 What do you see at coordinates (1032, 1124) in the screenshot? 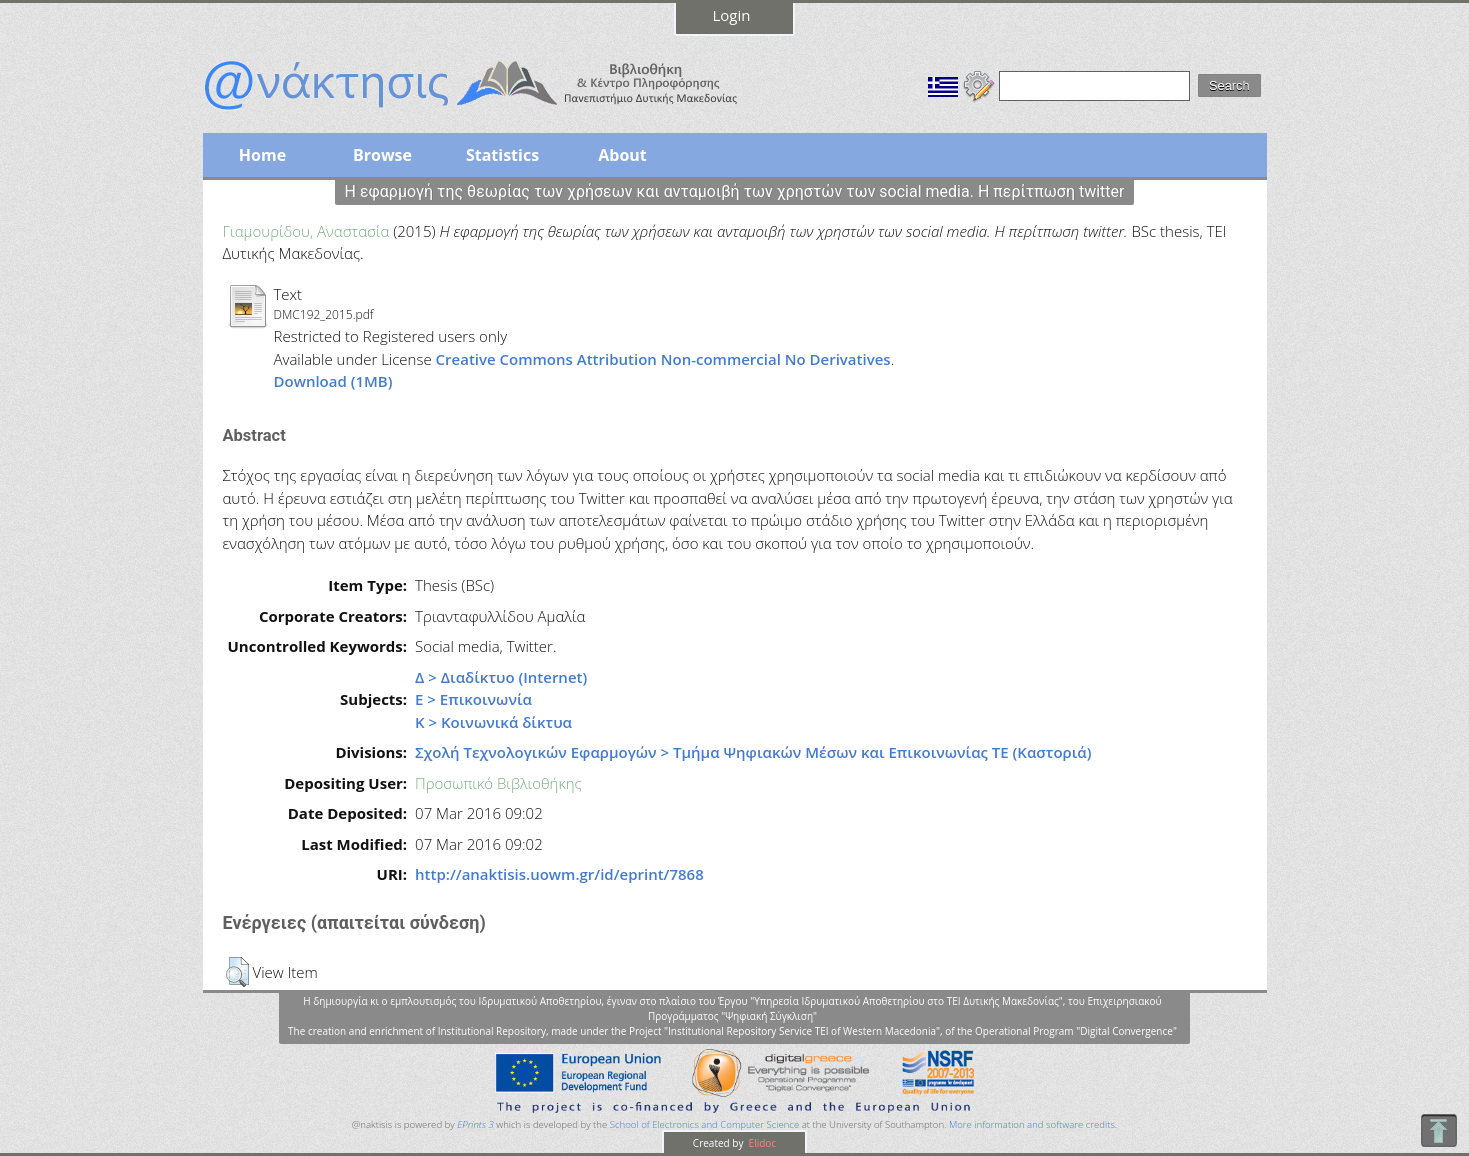
I see `More information and software credits` at bounding box center [1032, 1124].